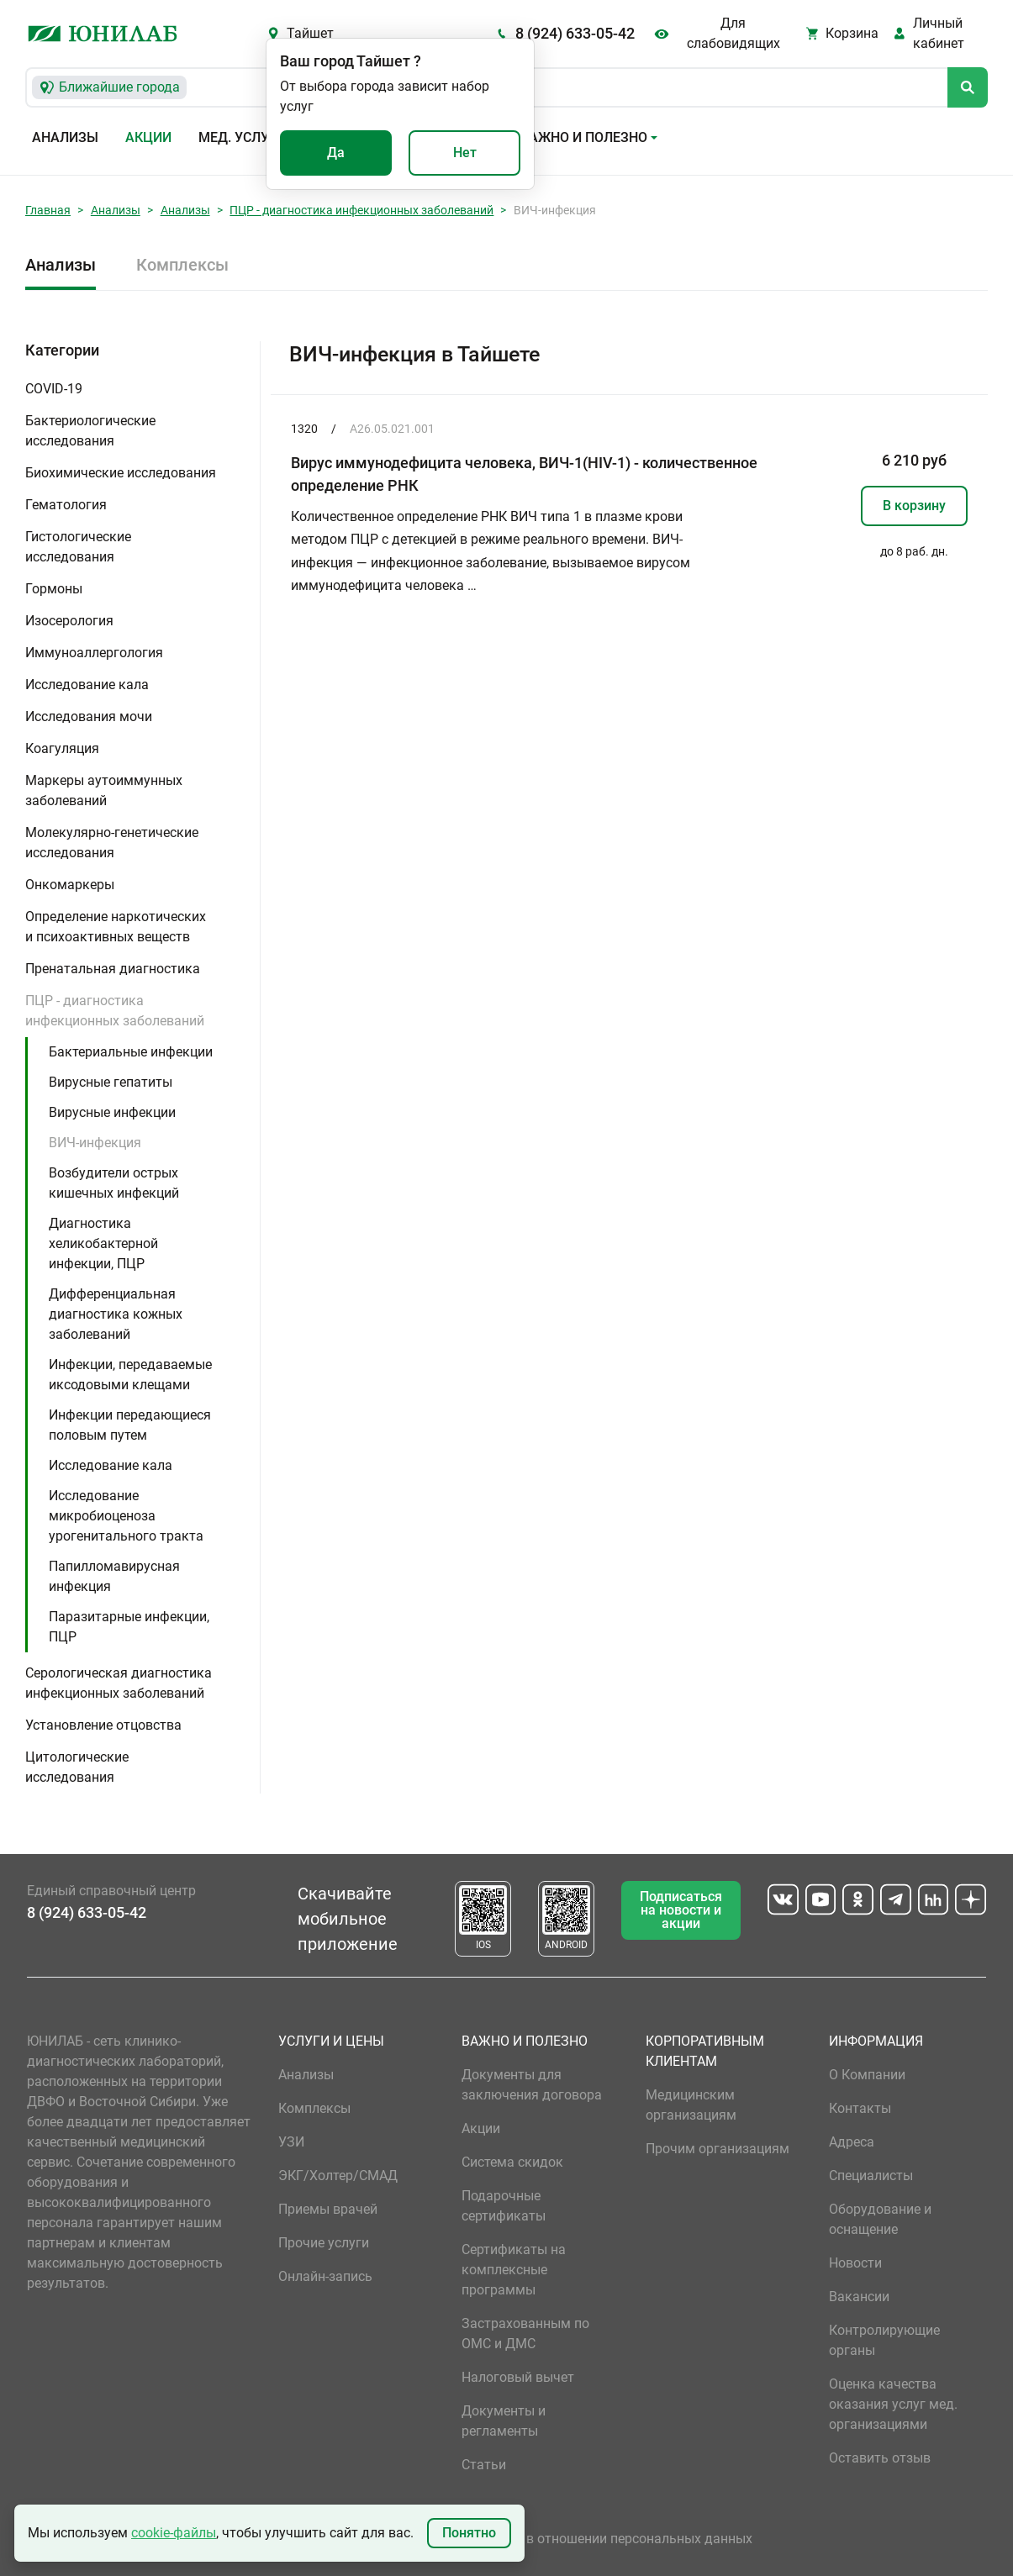  I want to click on Установление отцовства [button], so click(103, 1725).